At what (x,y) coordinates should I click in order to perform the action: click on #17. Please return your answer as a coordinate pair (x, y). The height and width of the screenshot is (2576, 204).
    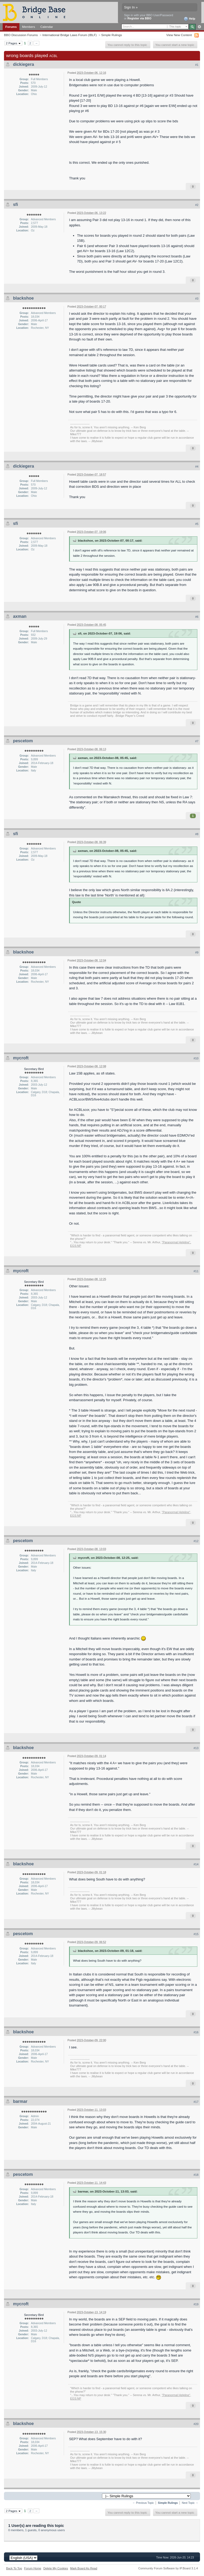
    Looking at the image, I should click on (196, 2101).